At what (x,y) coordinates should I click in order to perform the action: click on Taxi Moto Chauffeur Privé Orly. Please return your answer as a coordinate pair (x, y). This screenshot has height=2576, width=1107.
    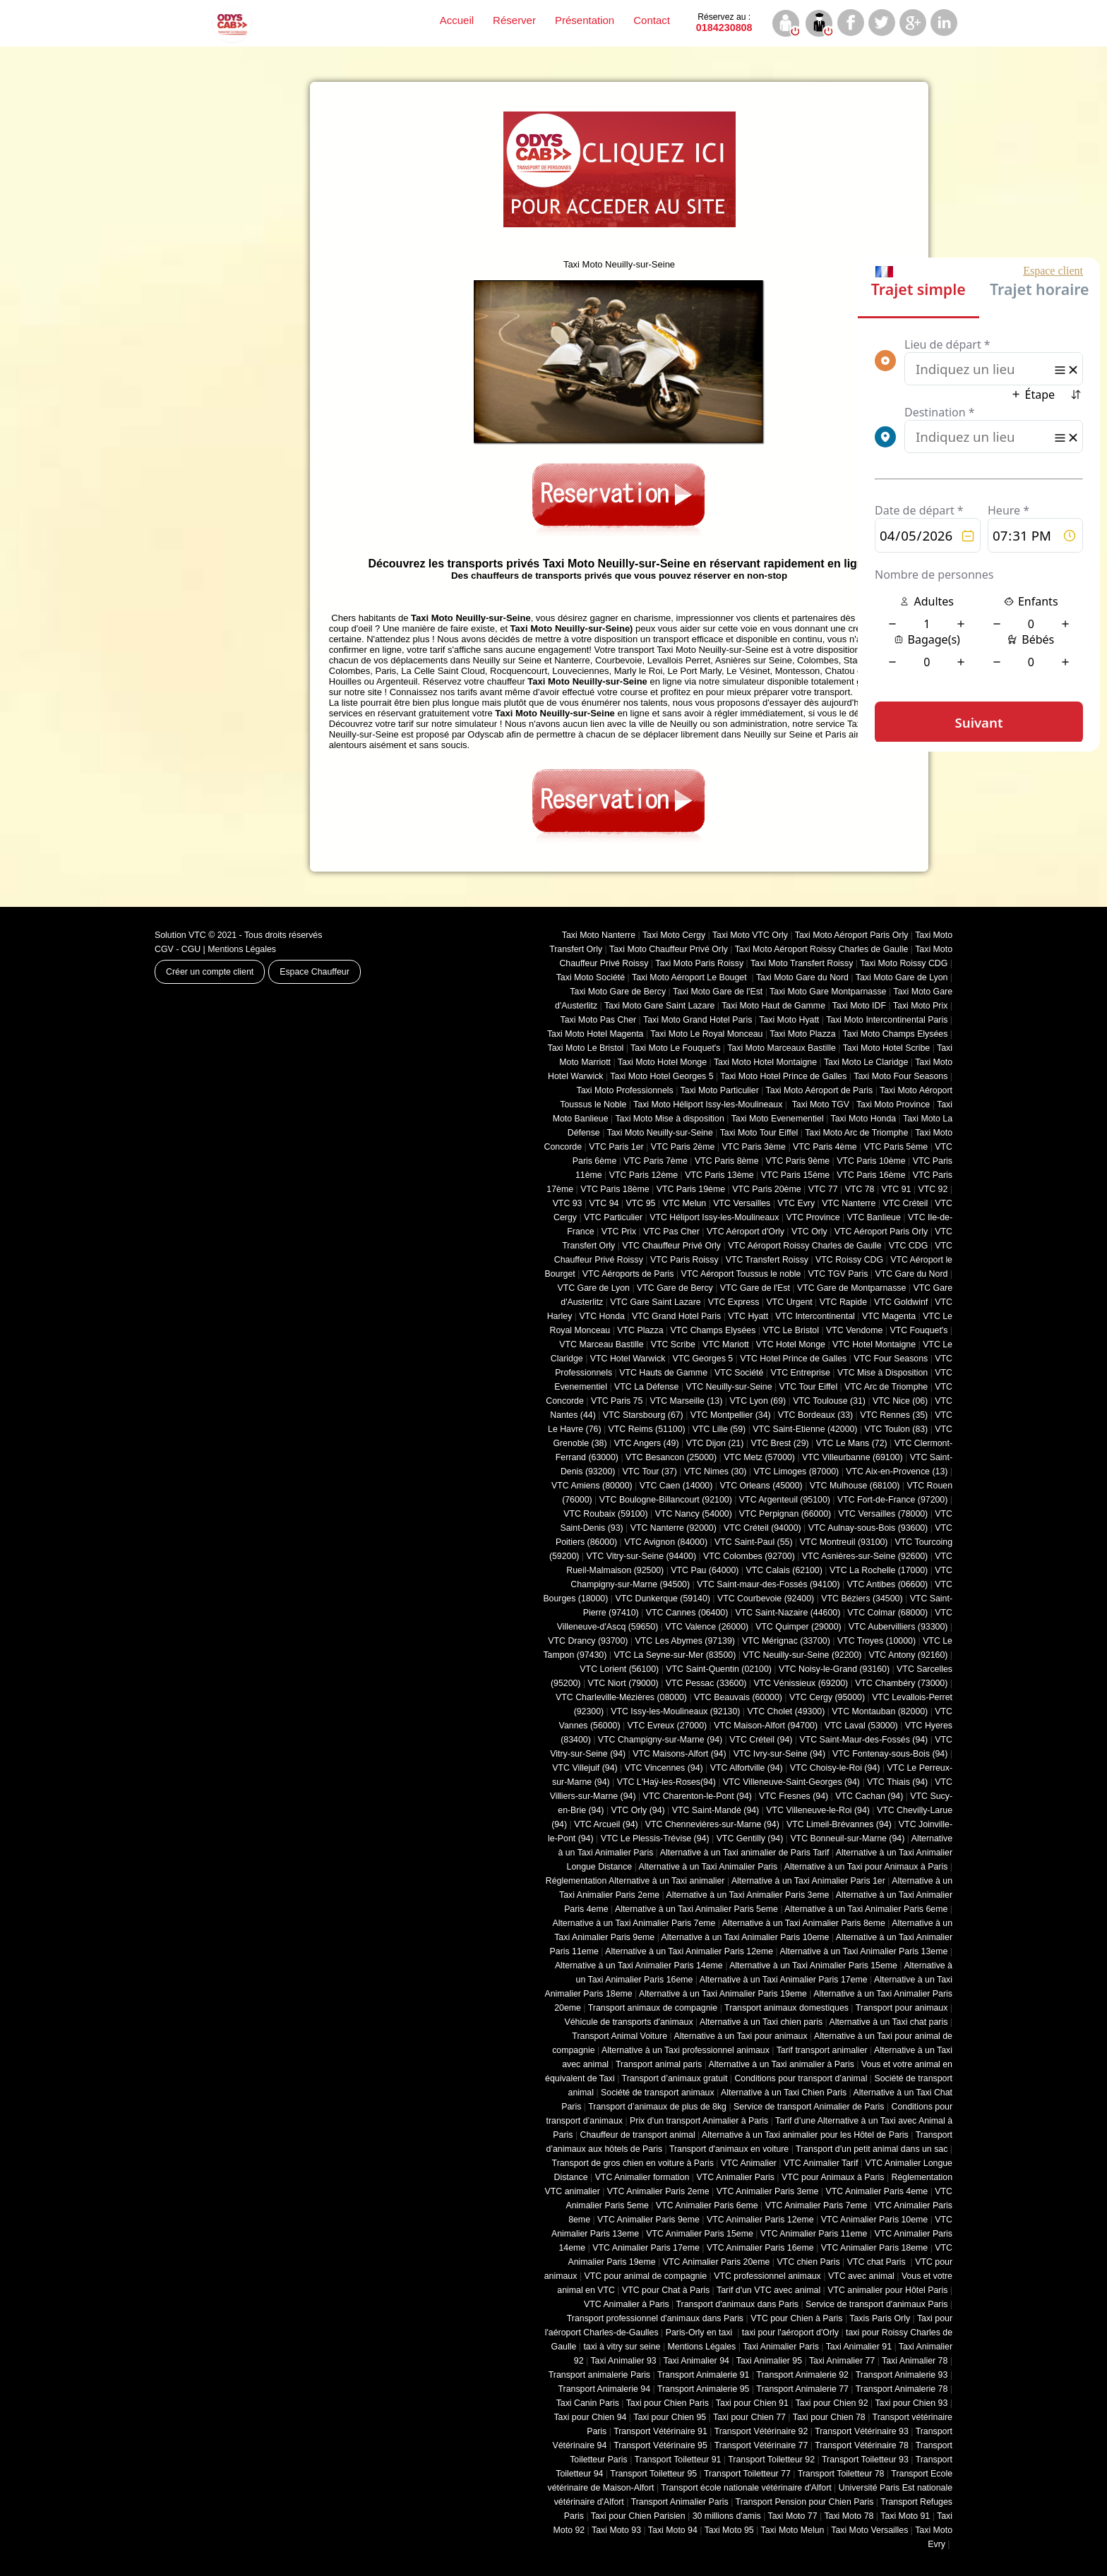
    Looking at the image, I should click on (668, 949).